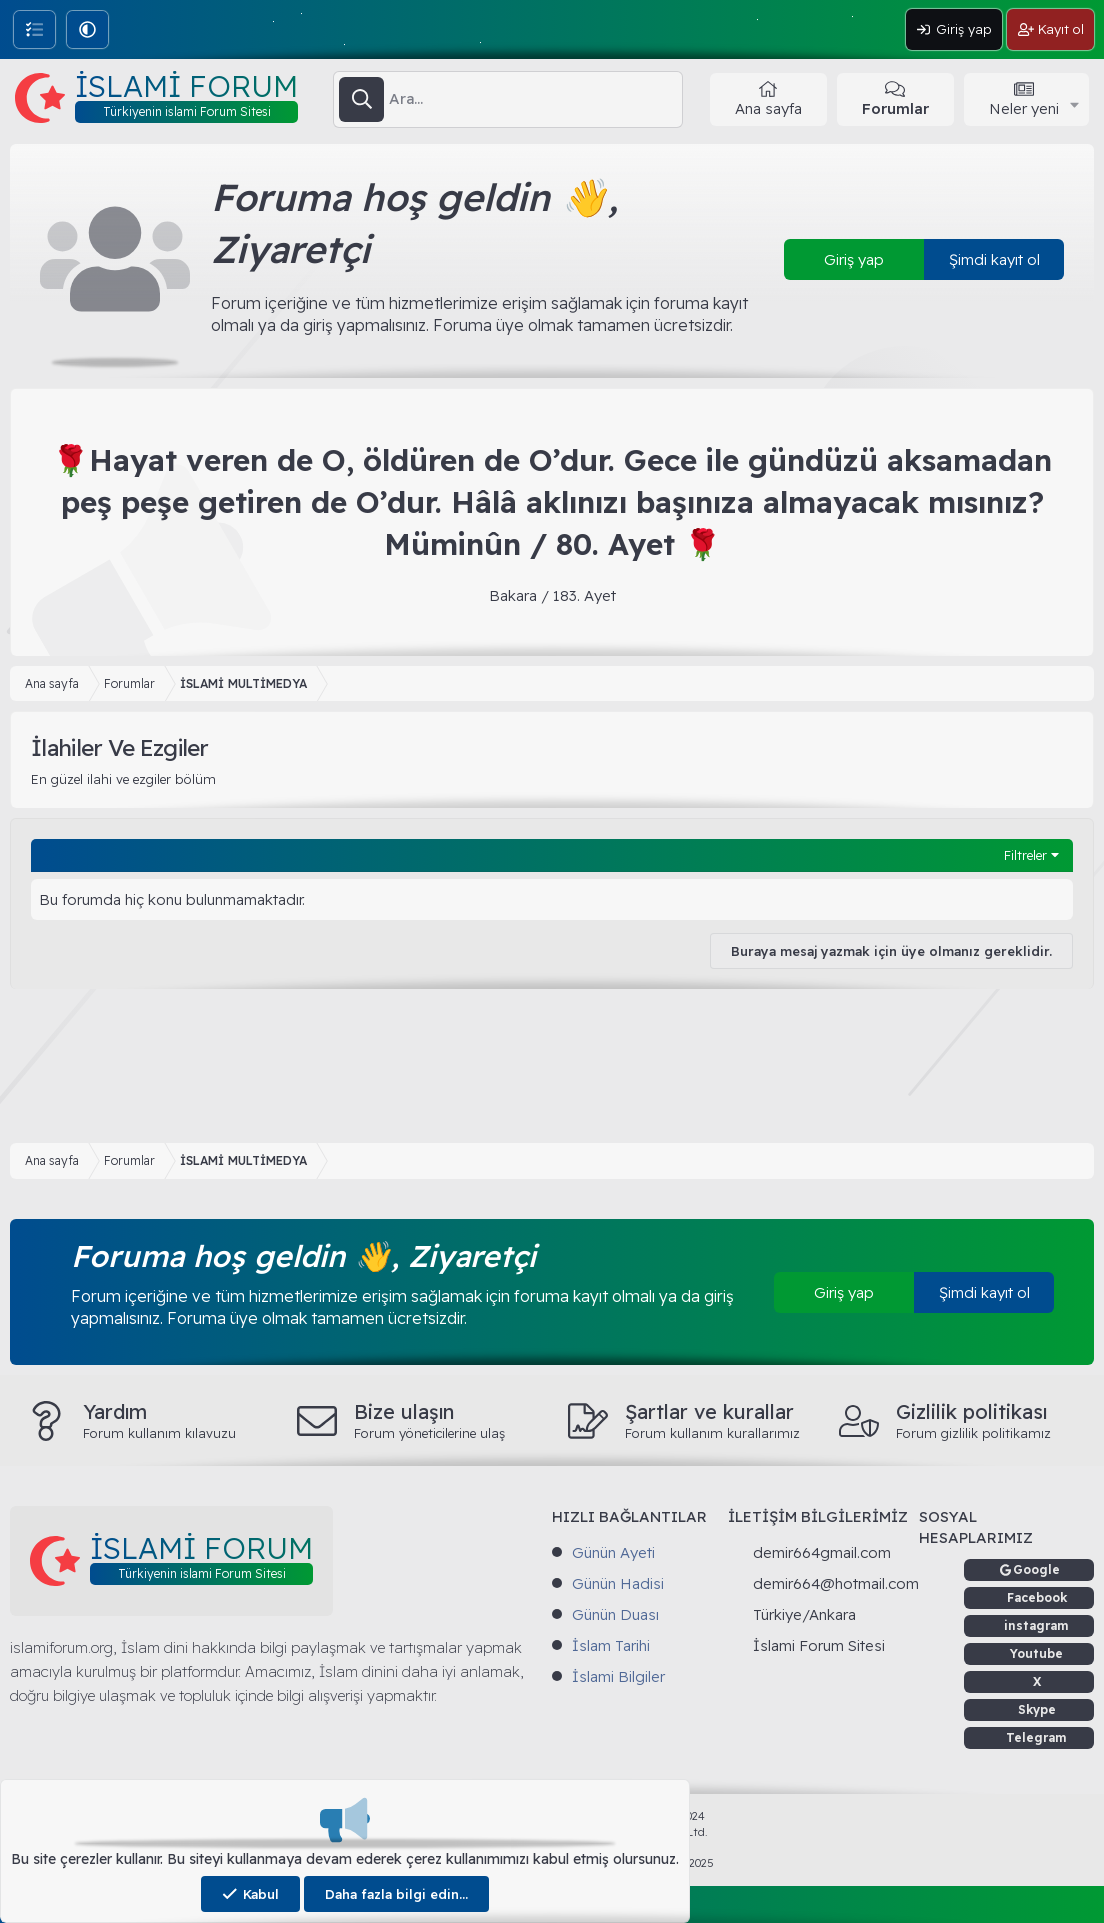 The height and width of the screenshot is (1923, 1104). Describe the element at coordinates (1036, 1737) in the screenshot. I see `Telegram` at that location.